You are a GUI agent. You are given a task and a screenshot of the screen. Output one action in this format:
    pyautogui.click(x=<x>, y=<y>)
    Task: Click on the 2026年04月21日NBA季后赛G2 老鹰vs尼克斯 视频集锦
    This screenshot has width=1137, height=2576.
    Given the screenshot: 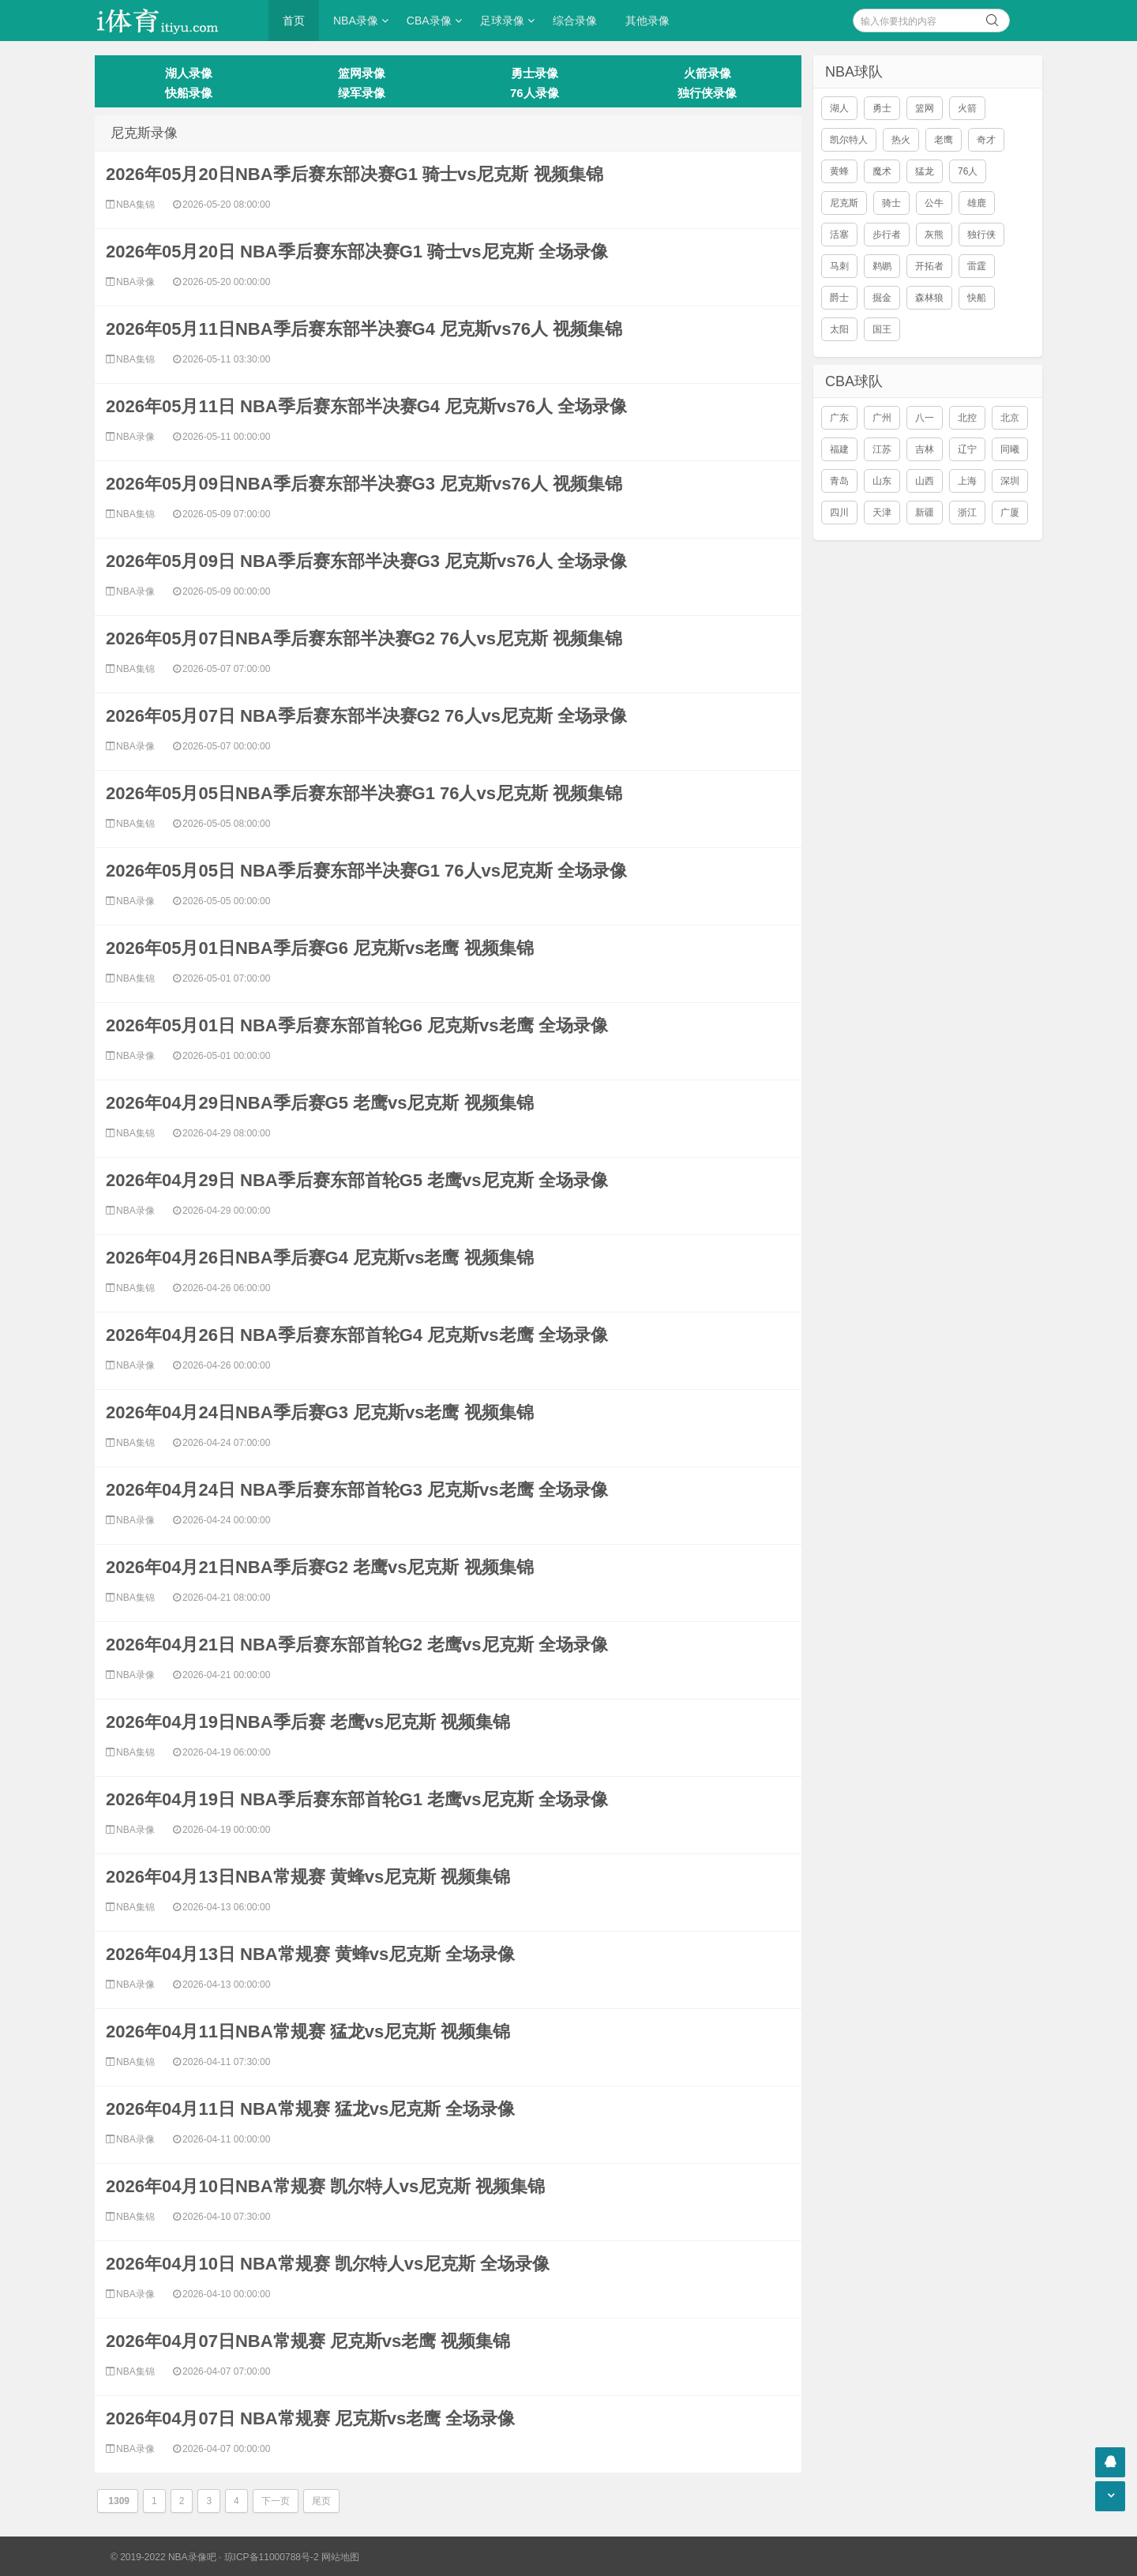 What is the action you would take?
    pyautogui.click(x=320, y=1567)
    